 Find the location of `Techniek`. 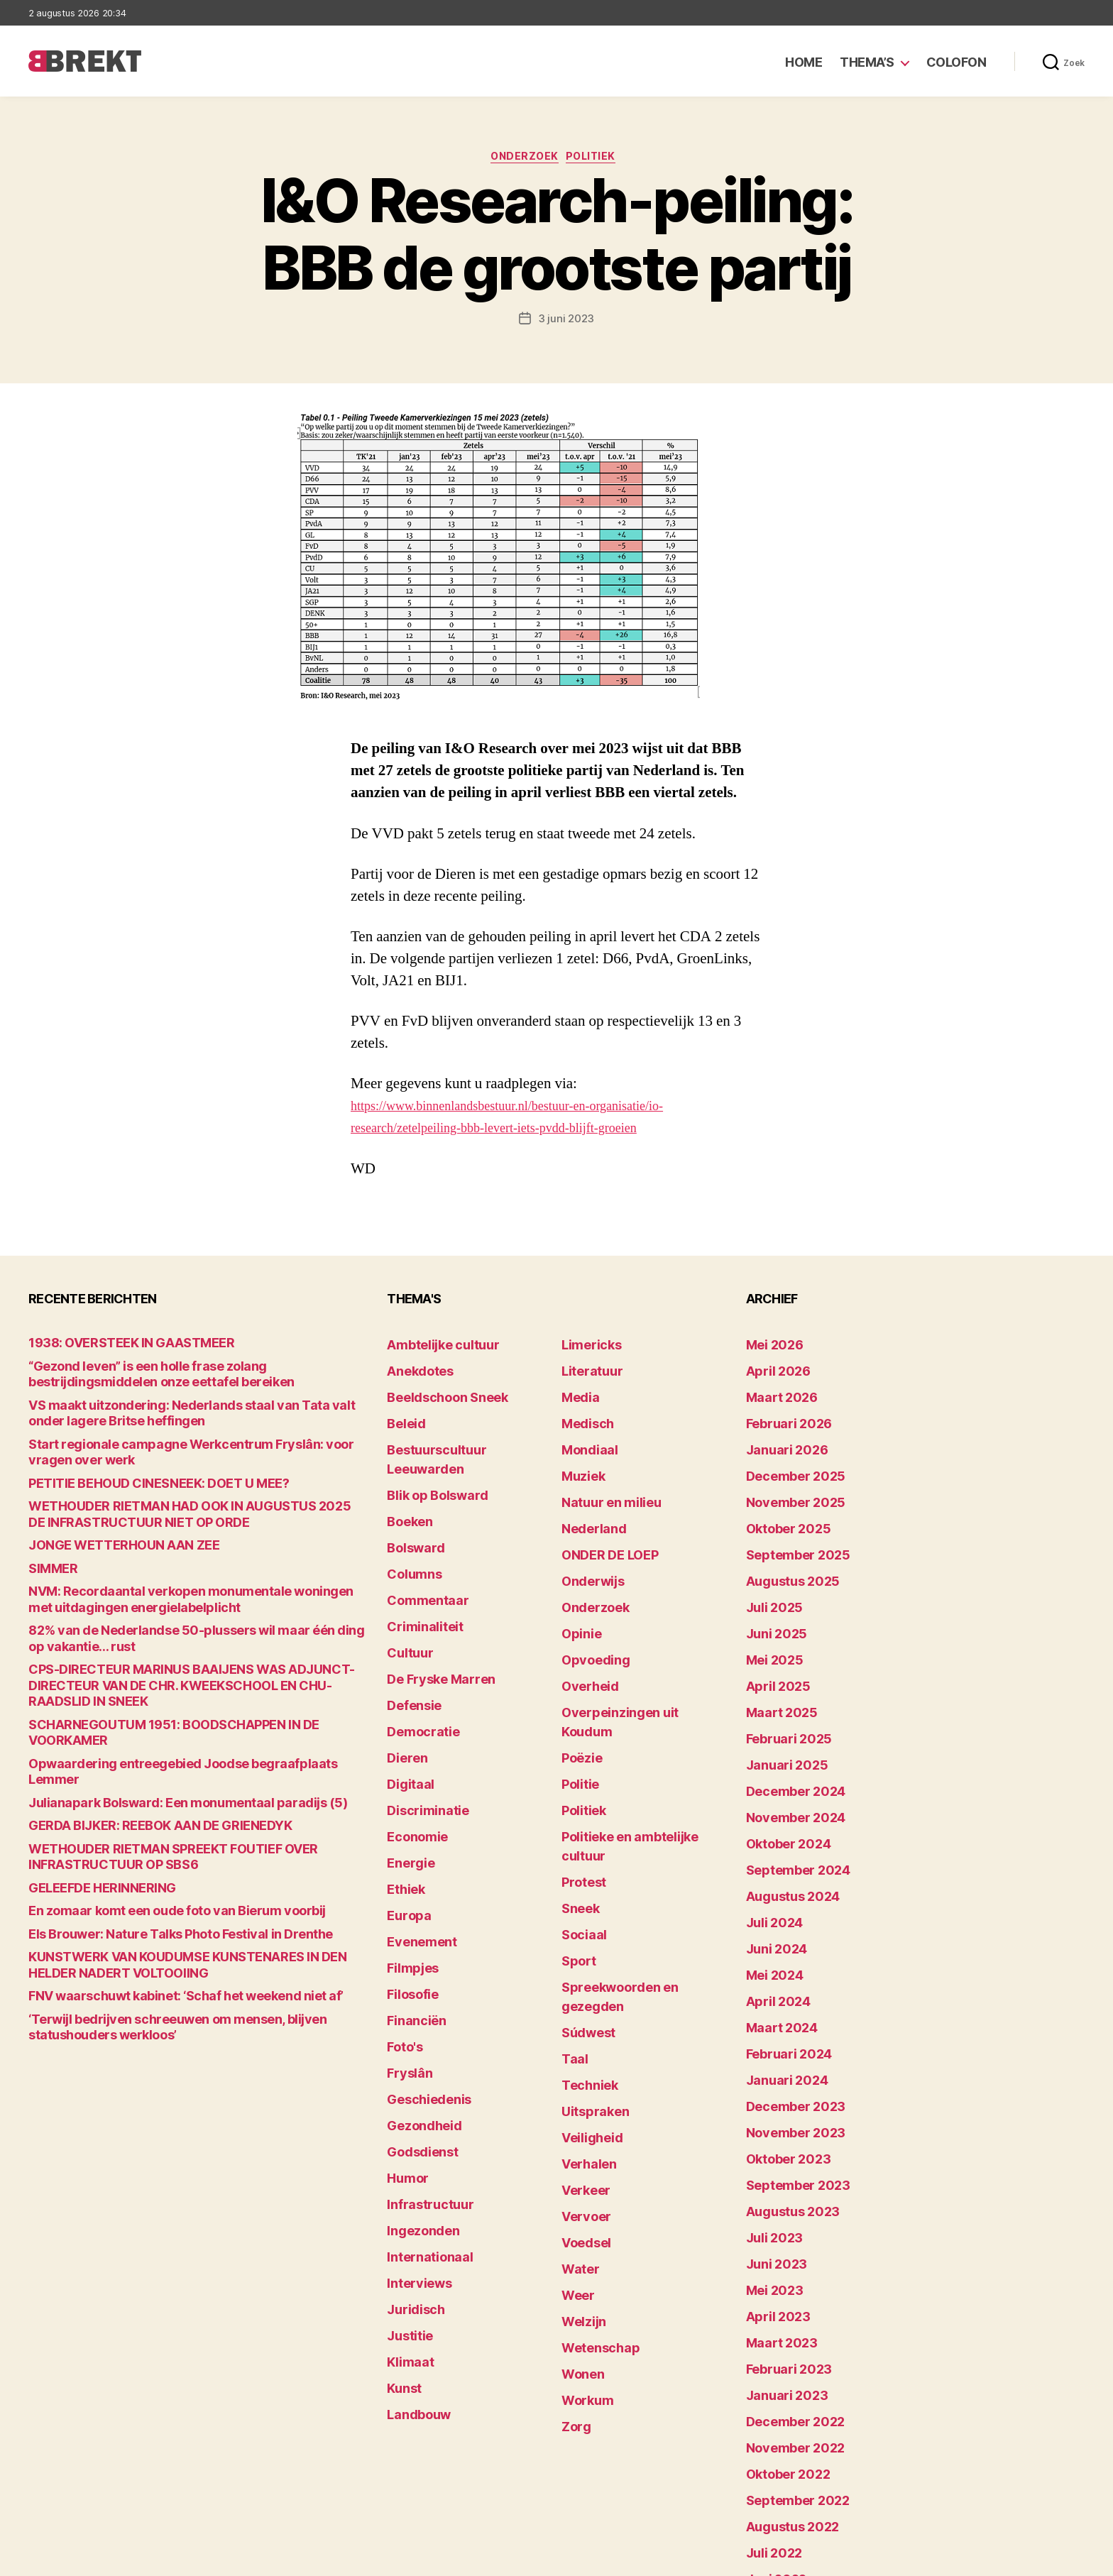

Techniek is located at coordinates (584, 1919).